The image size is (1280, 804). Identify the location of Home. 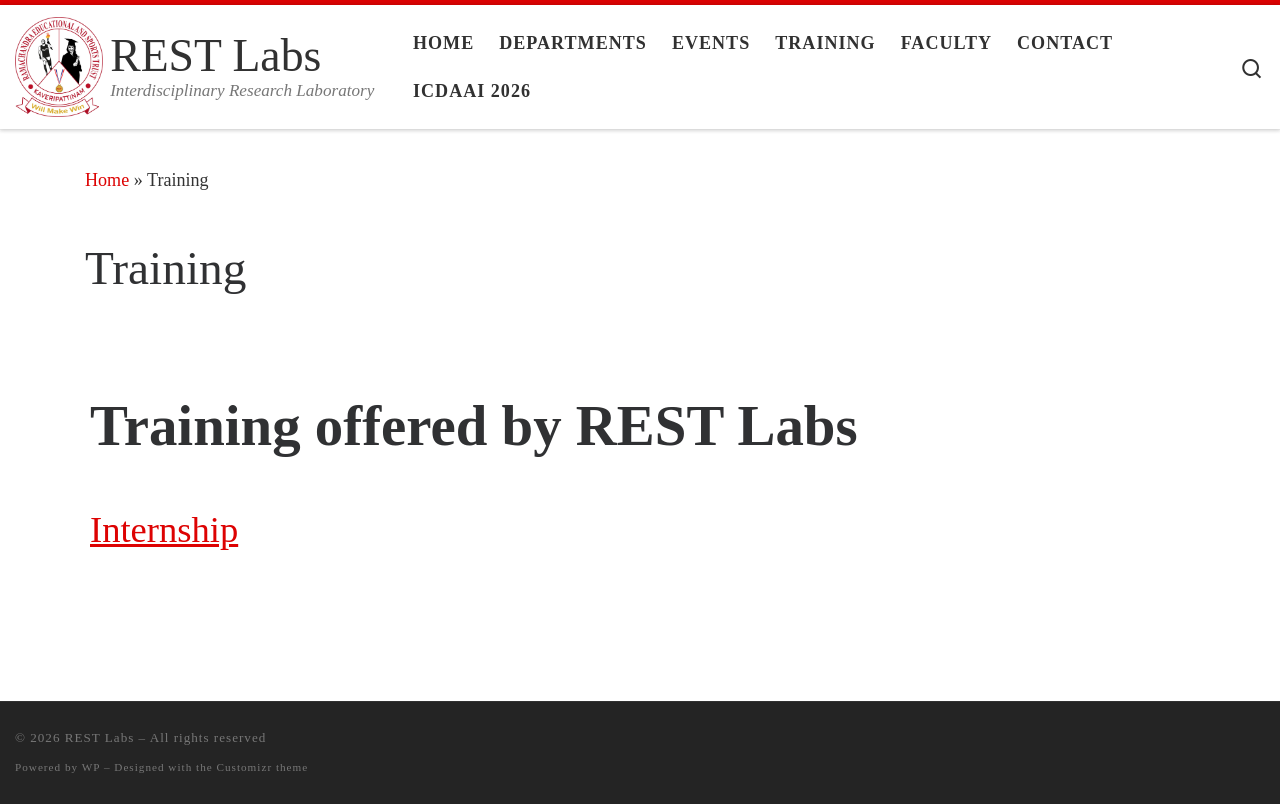
(107, 180).